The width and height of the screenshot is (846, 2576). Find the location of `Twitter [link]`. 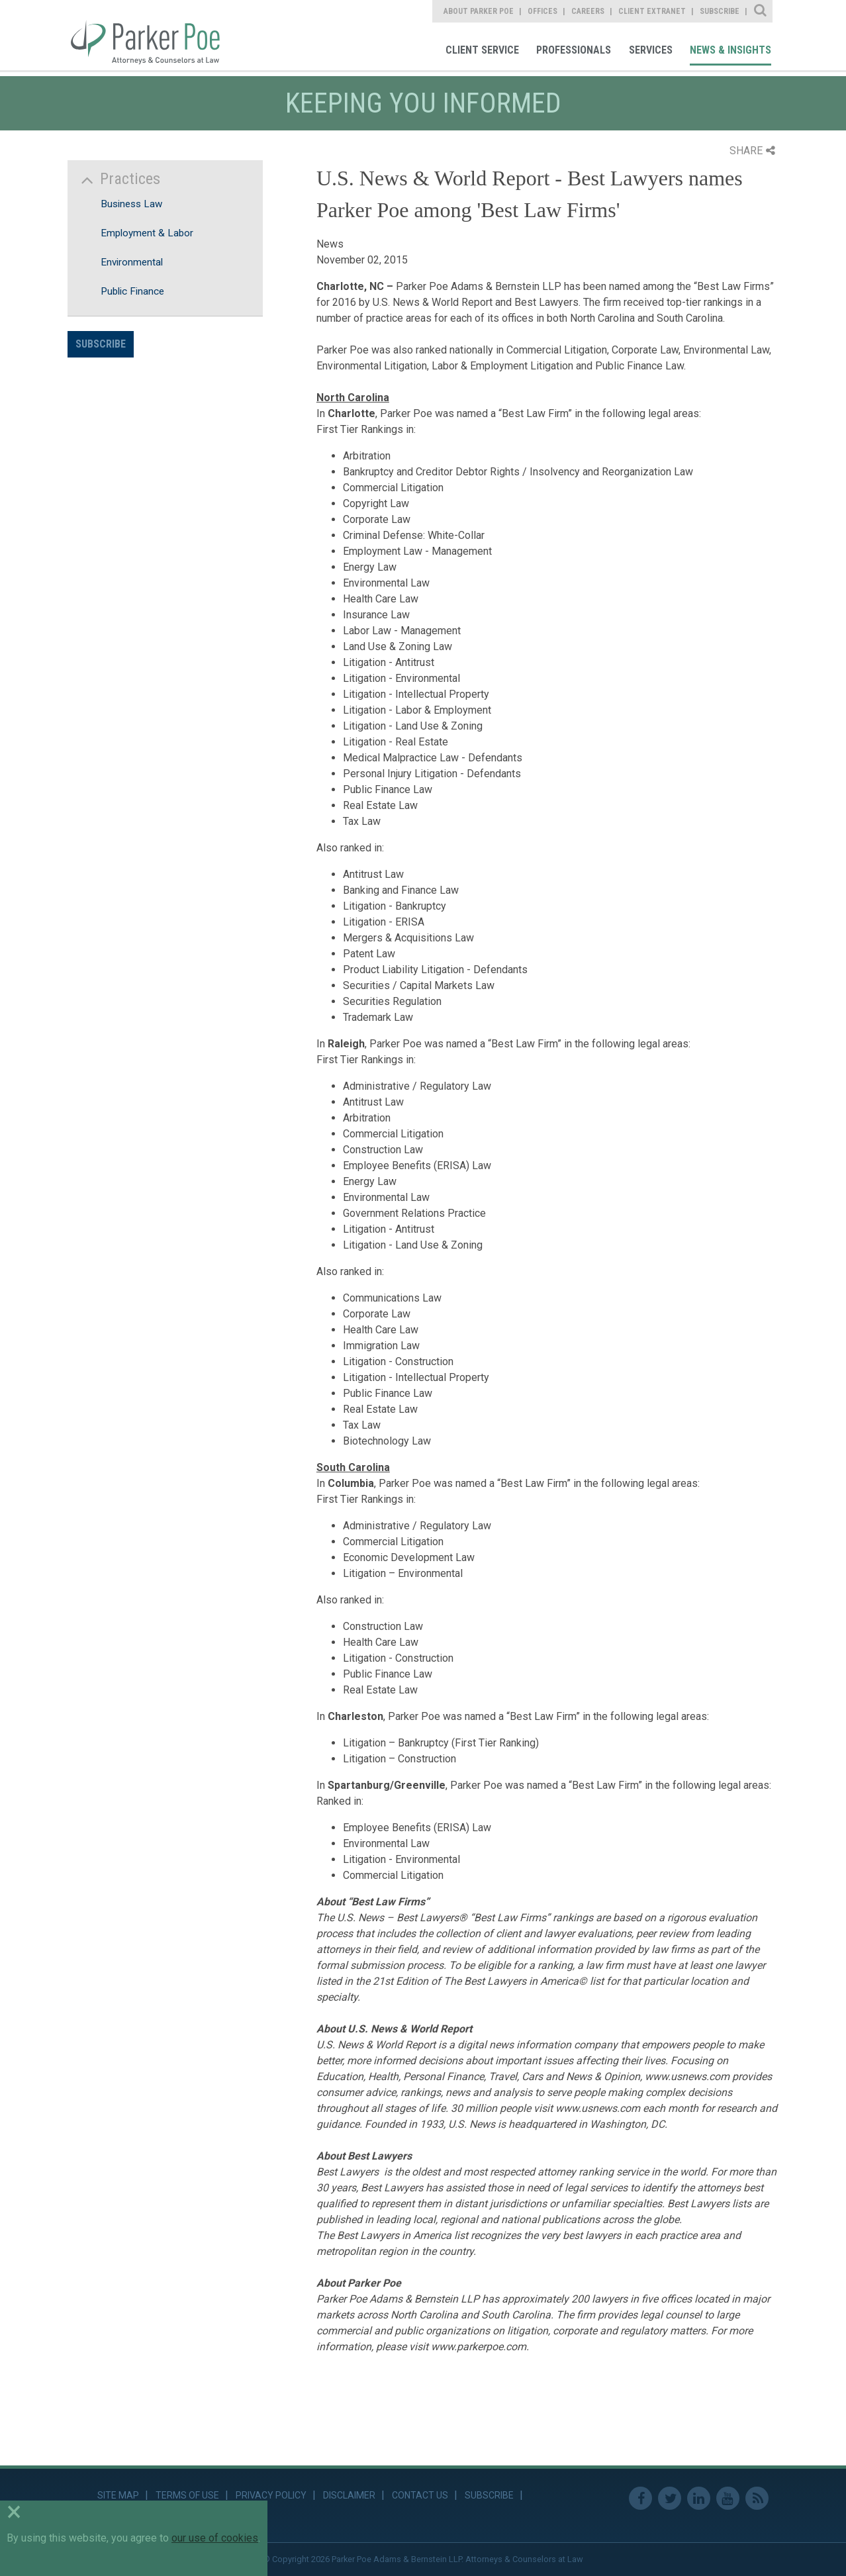

Twitter [link] is located at coordinates (669, 2498).